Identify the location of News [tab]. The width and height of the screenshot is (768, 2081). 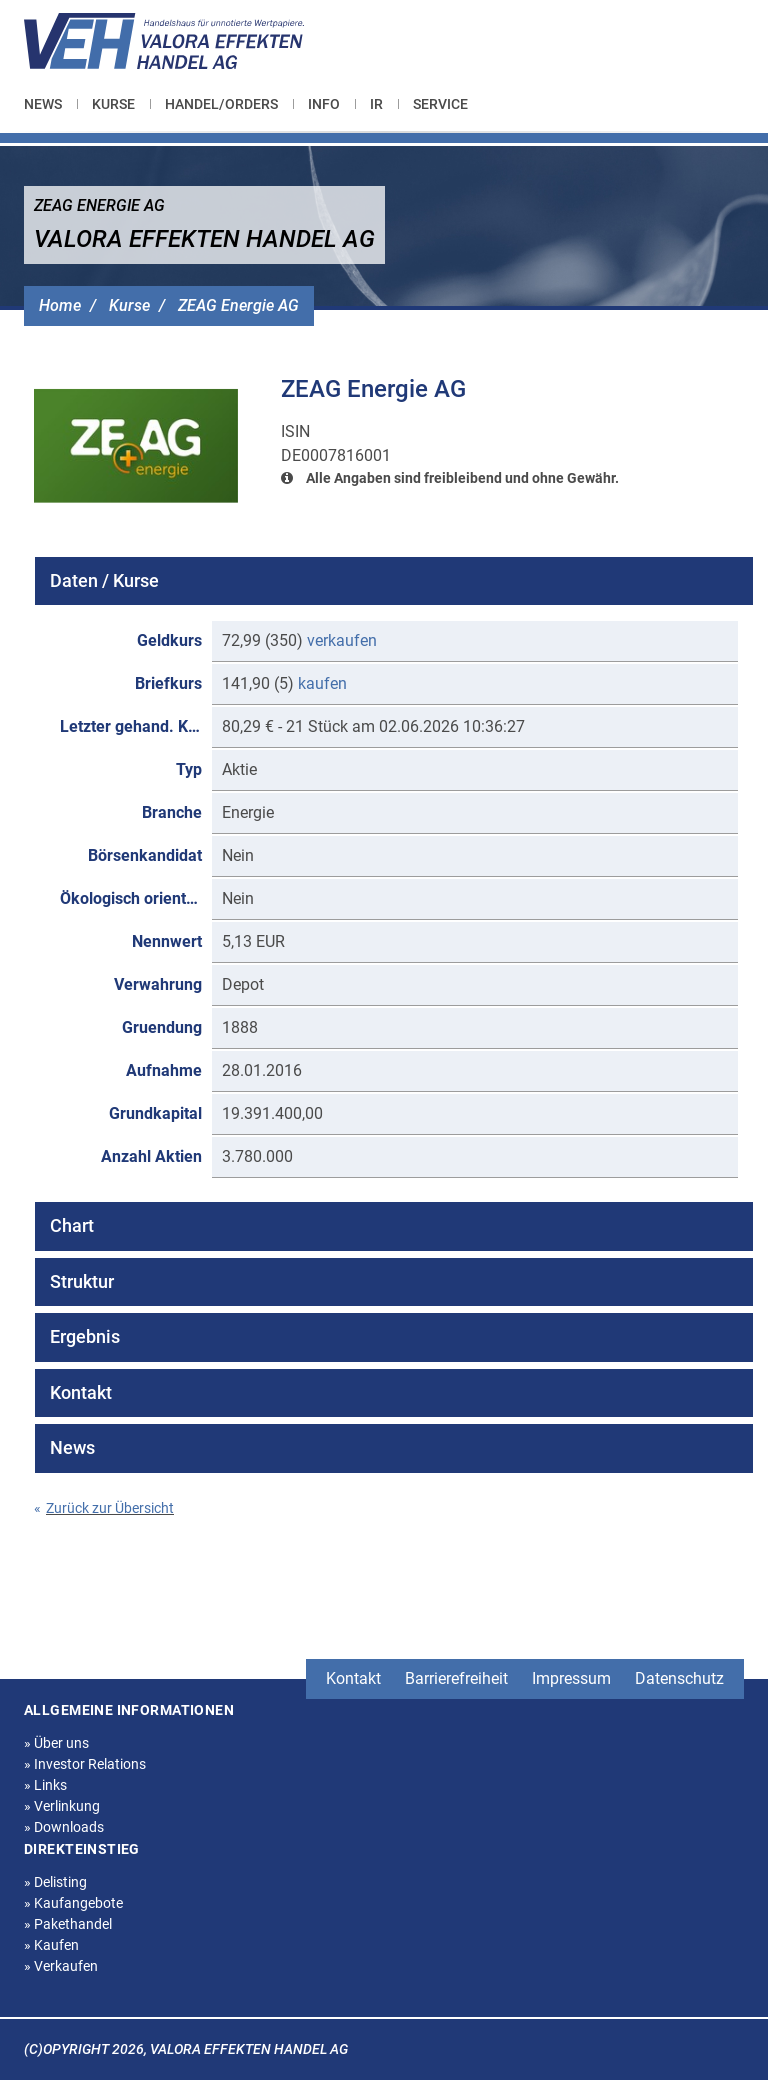
(72, 1447).